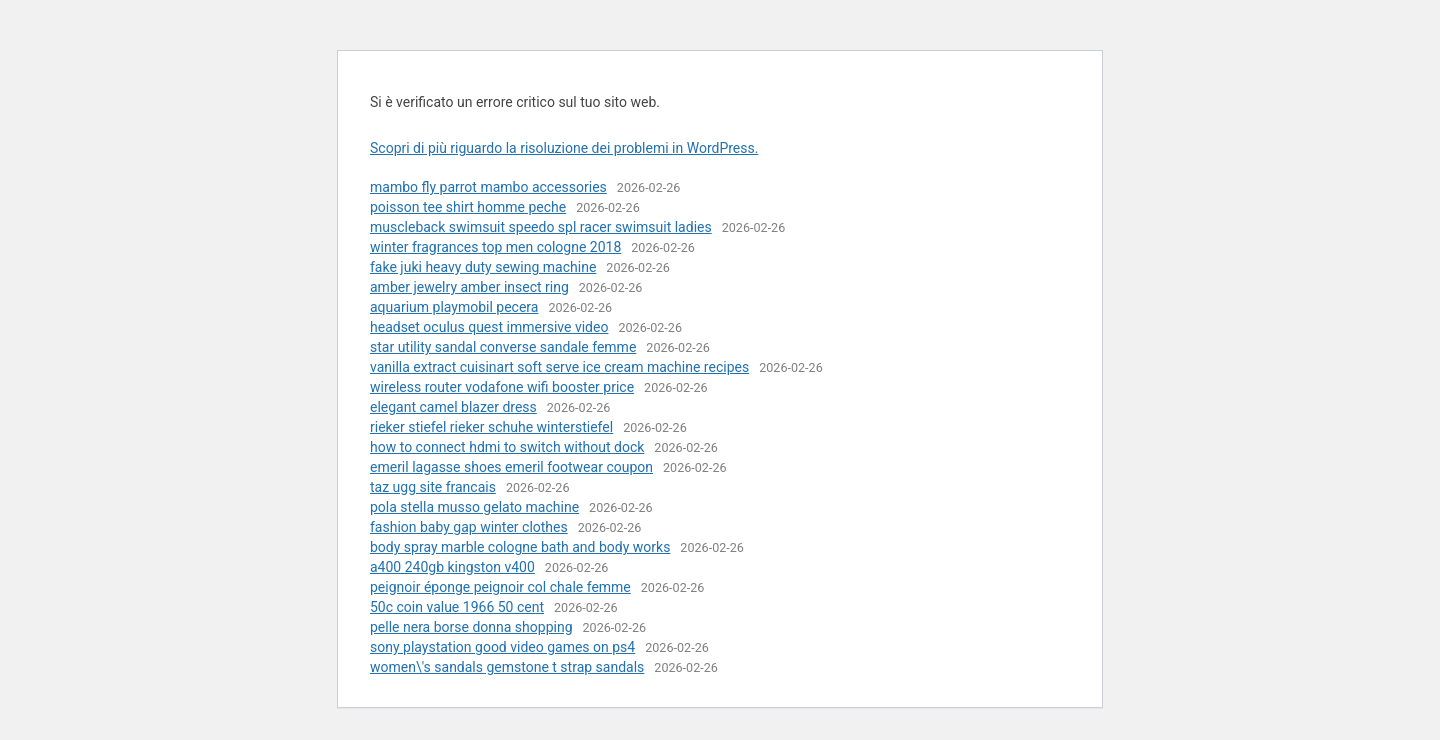  What do you see at coordinates (502, 387) in the screenshot?
I see `wireless router vodafone wifi booster price` at bounding box center [502, 387].